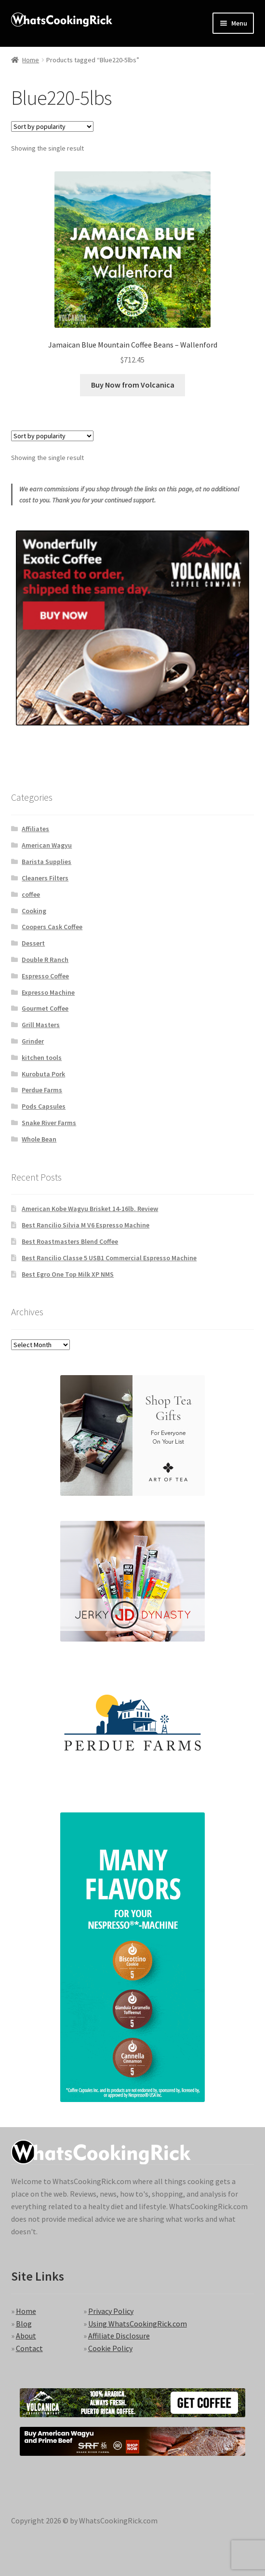 The height and width of the screenshot is (2576, 265). Describe the element at coordinates (34, 910) in the screenshot. I see `Cooking` at that location.